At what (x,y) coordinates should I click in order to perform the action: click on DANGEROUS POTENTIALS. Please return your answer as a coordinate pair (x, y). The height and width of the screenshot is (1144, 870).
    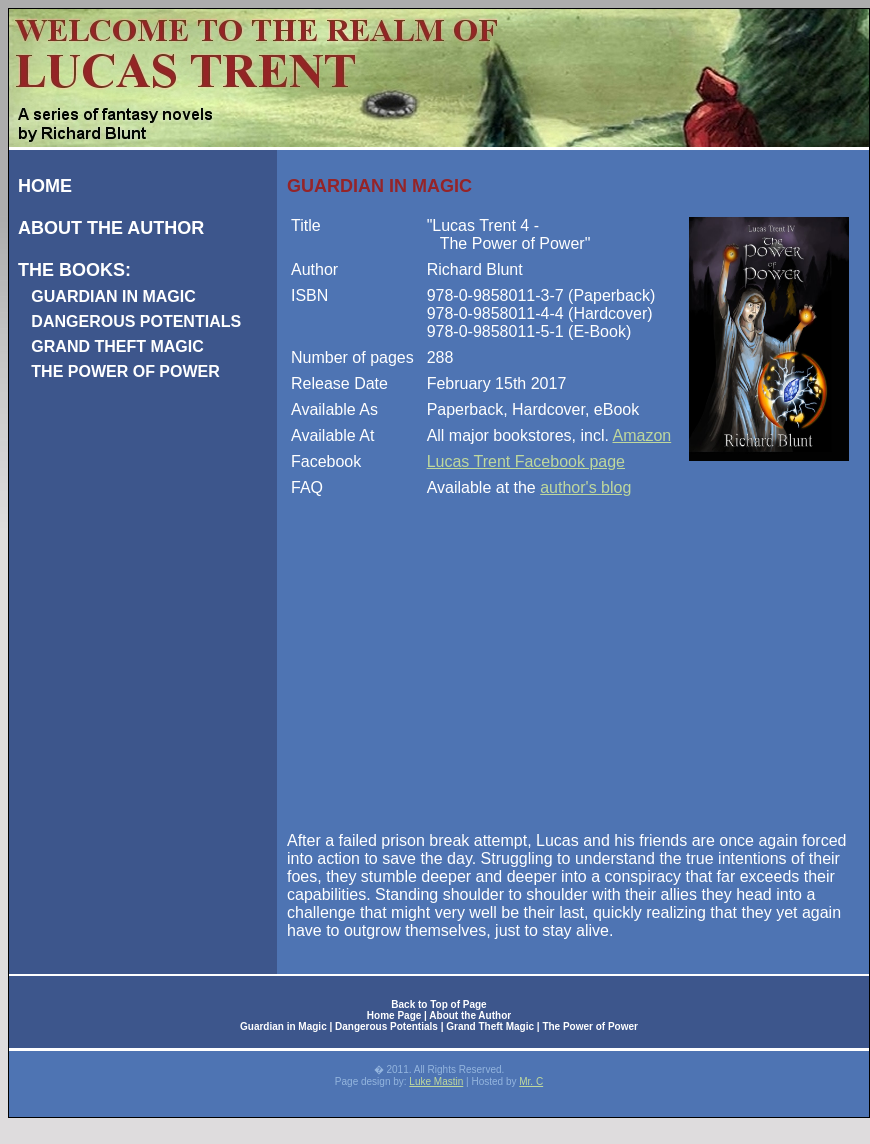
    Looking at the image, I should click on (136, 321).